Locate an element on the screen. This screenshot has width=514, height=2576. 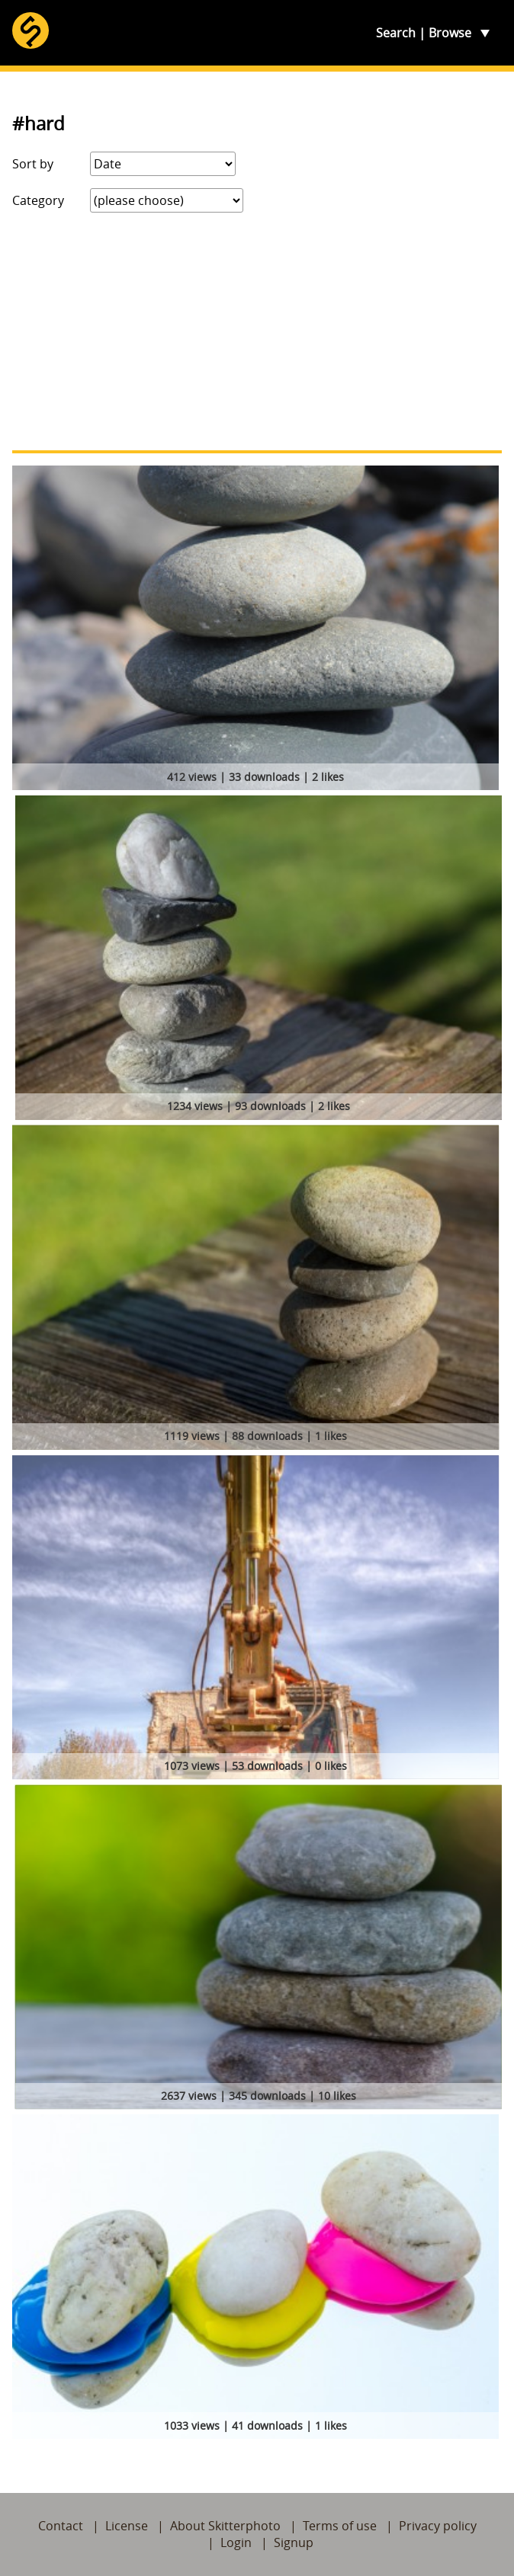
Login is located at coordinates (236, 2542).